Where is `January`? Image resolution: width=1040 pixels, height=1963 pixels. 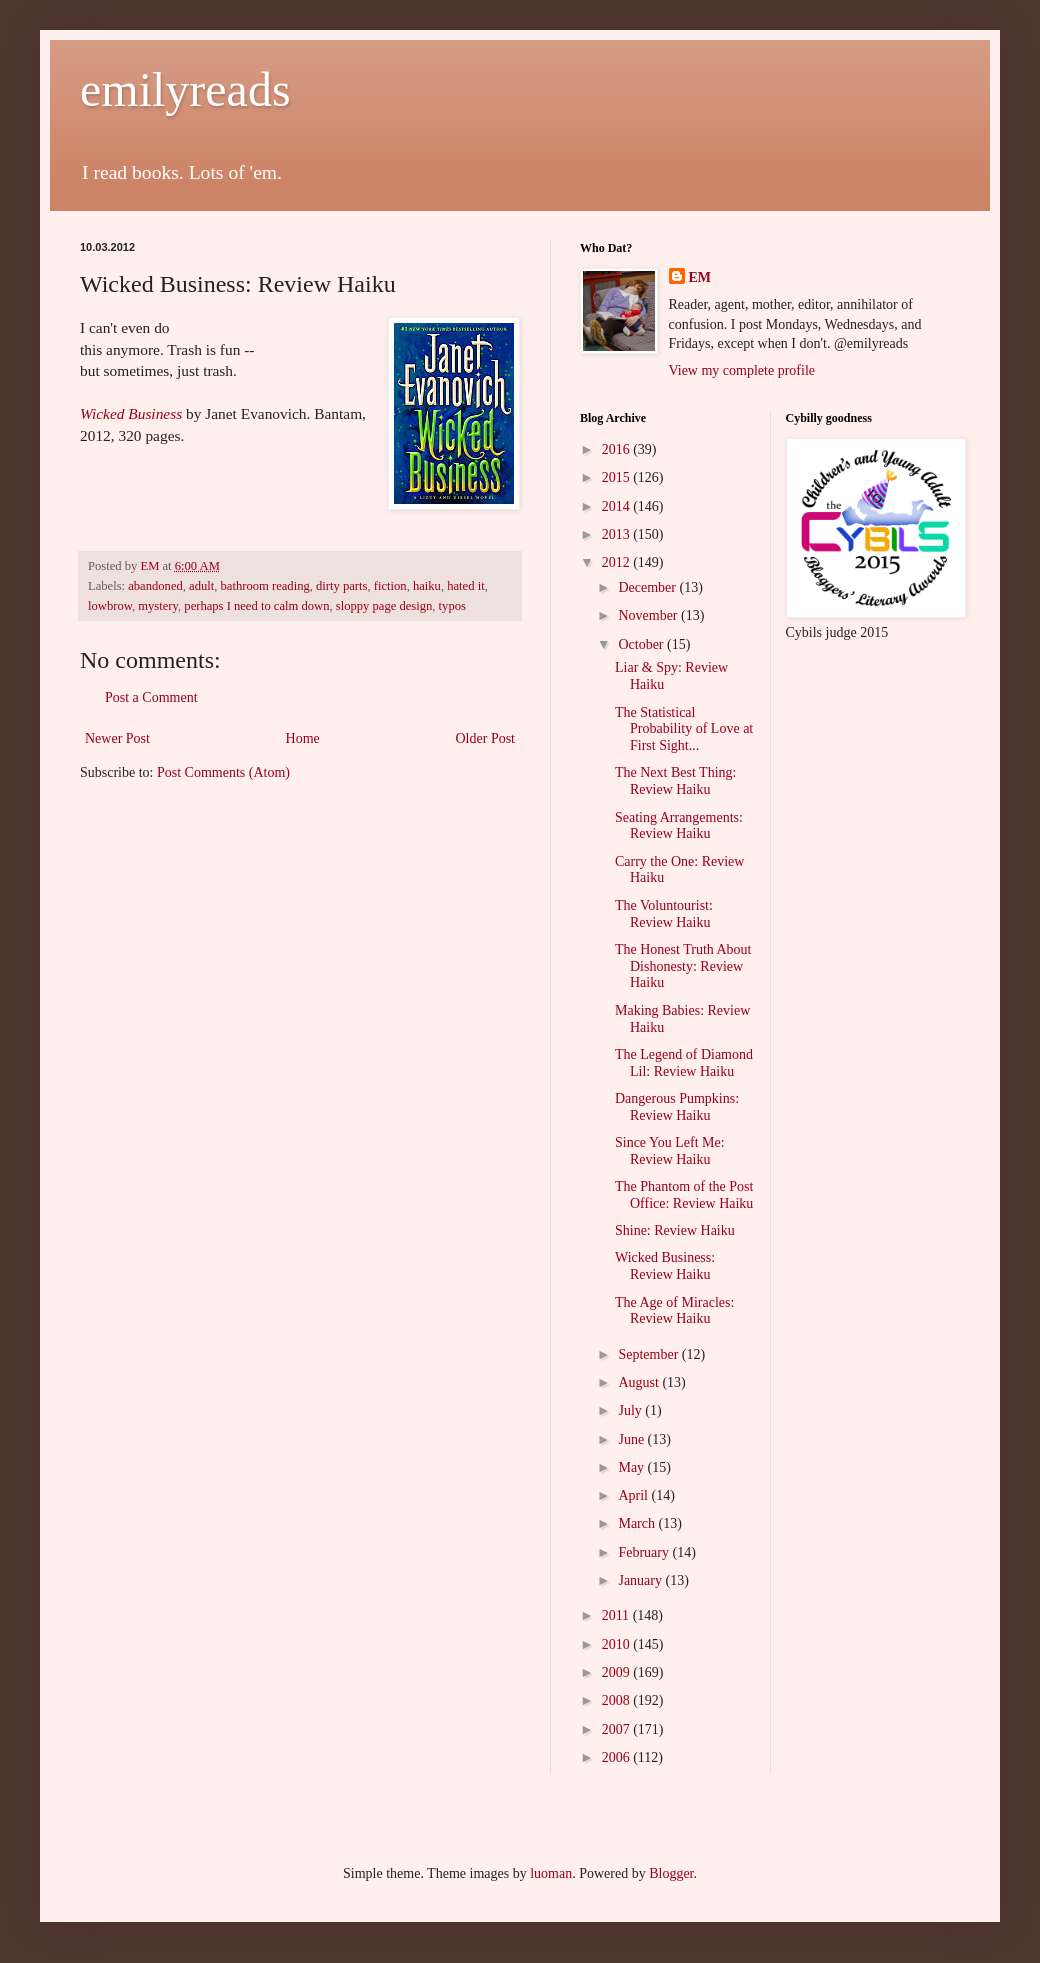
January is located at coordinates (641, 1580).